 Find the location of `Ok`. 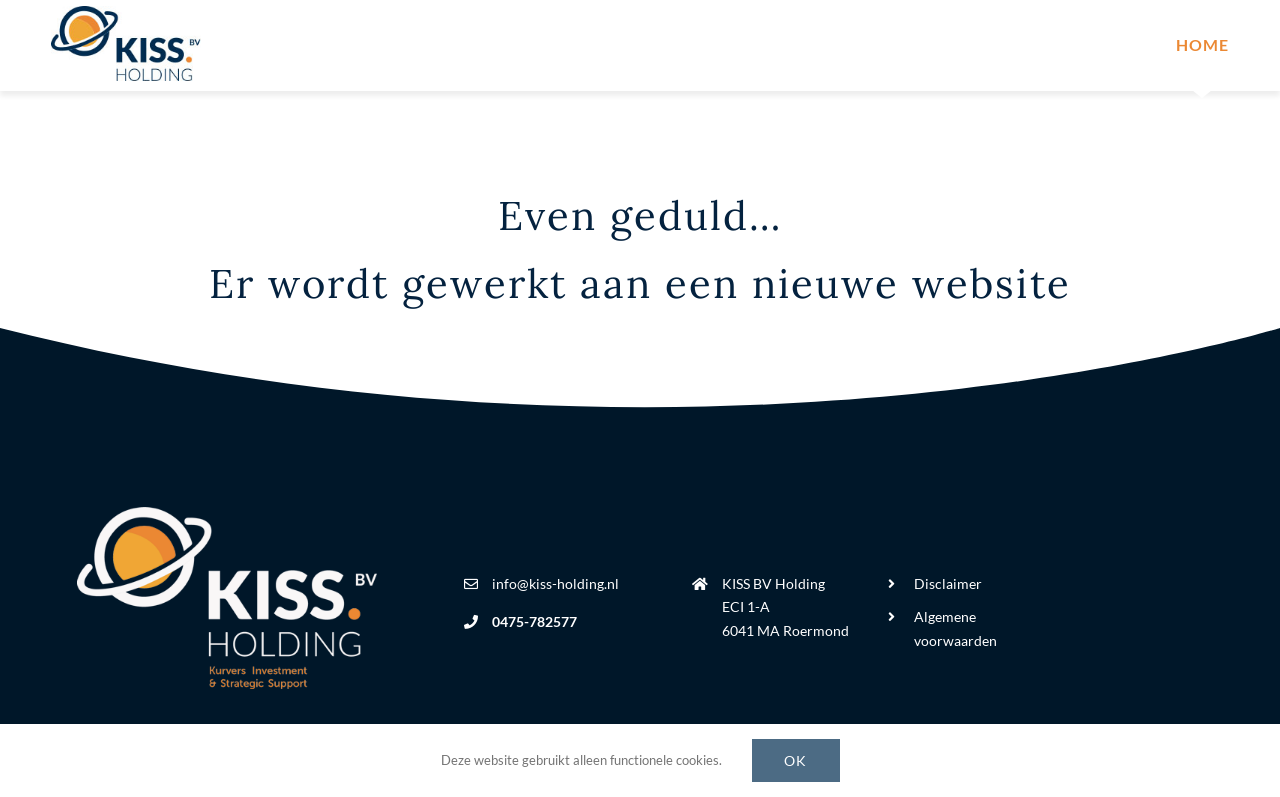

Ok is located at coordinates (796, 760).